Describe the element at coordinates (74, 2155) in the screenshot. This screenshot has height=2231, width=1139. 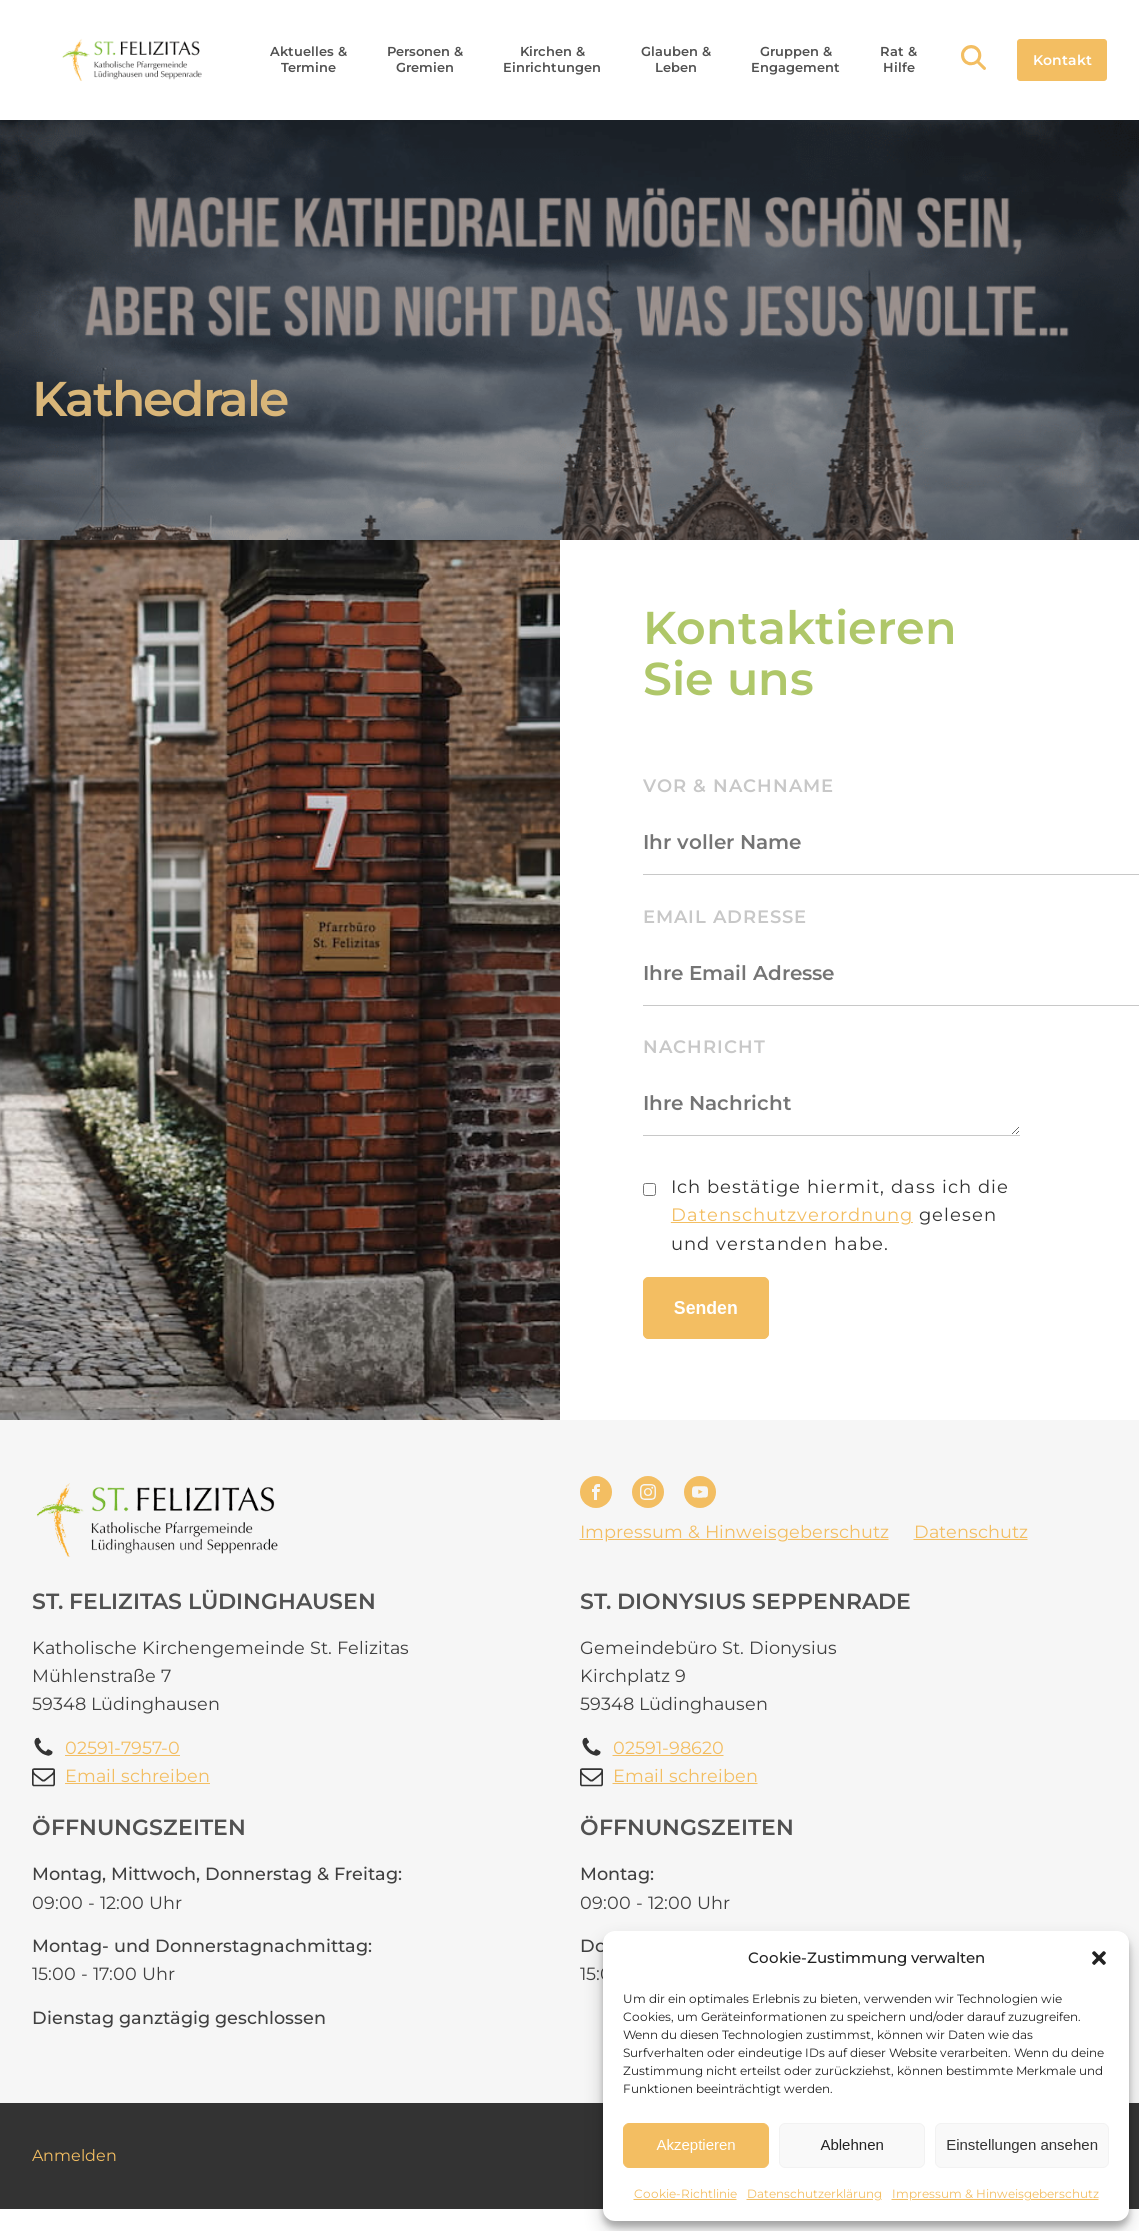
I see `Anmelden` at that location.